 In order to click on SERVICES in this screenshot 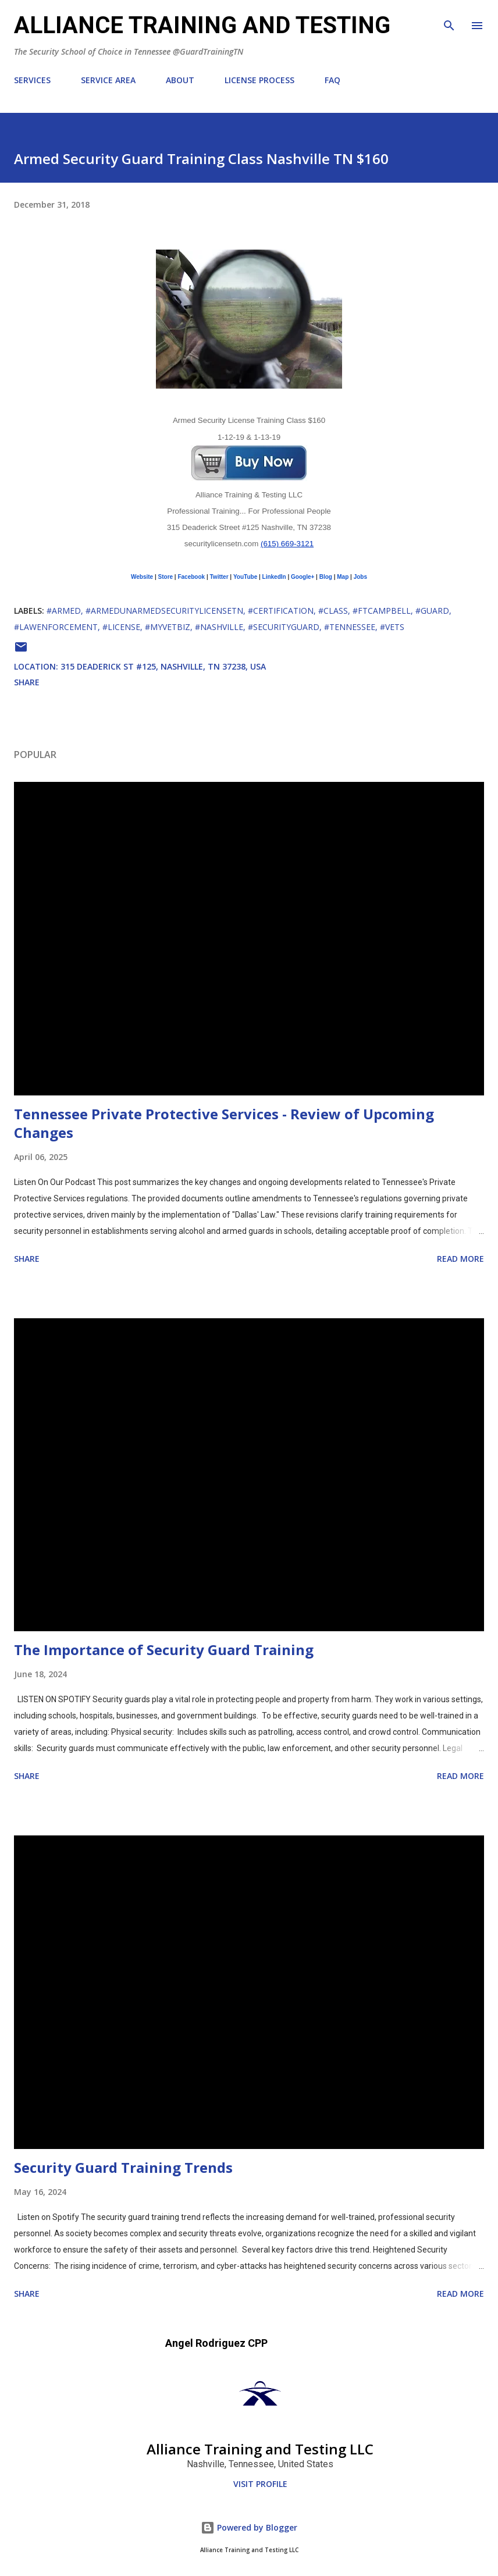, I will do `click(32, 80)`.